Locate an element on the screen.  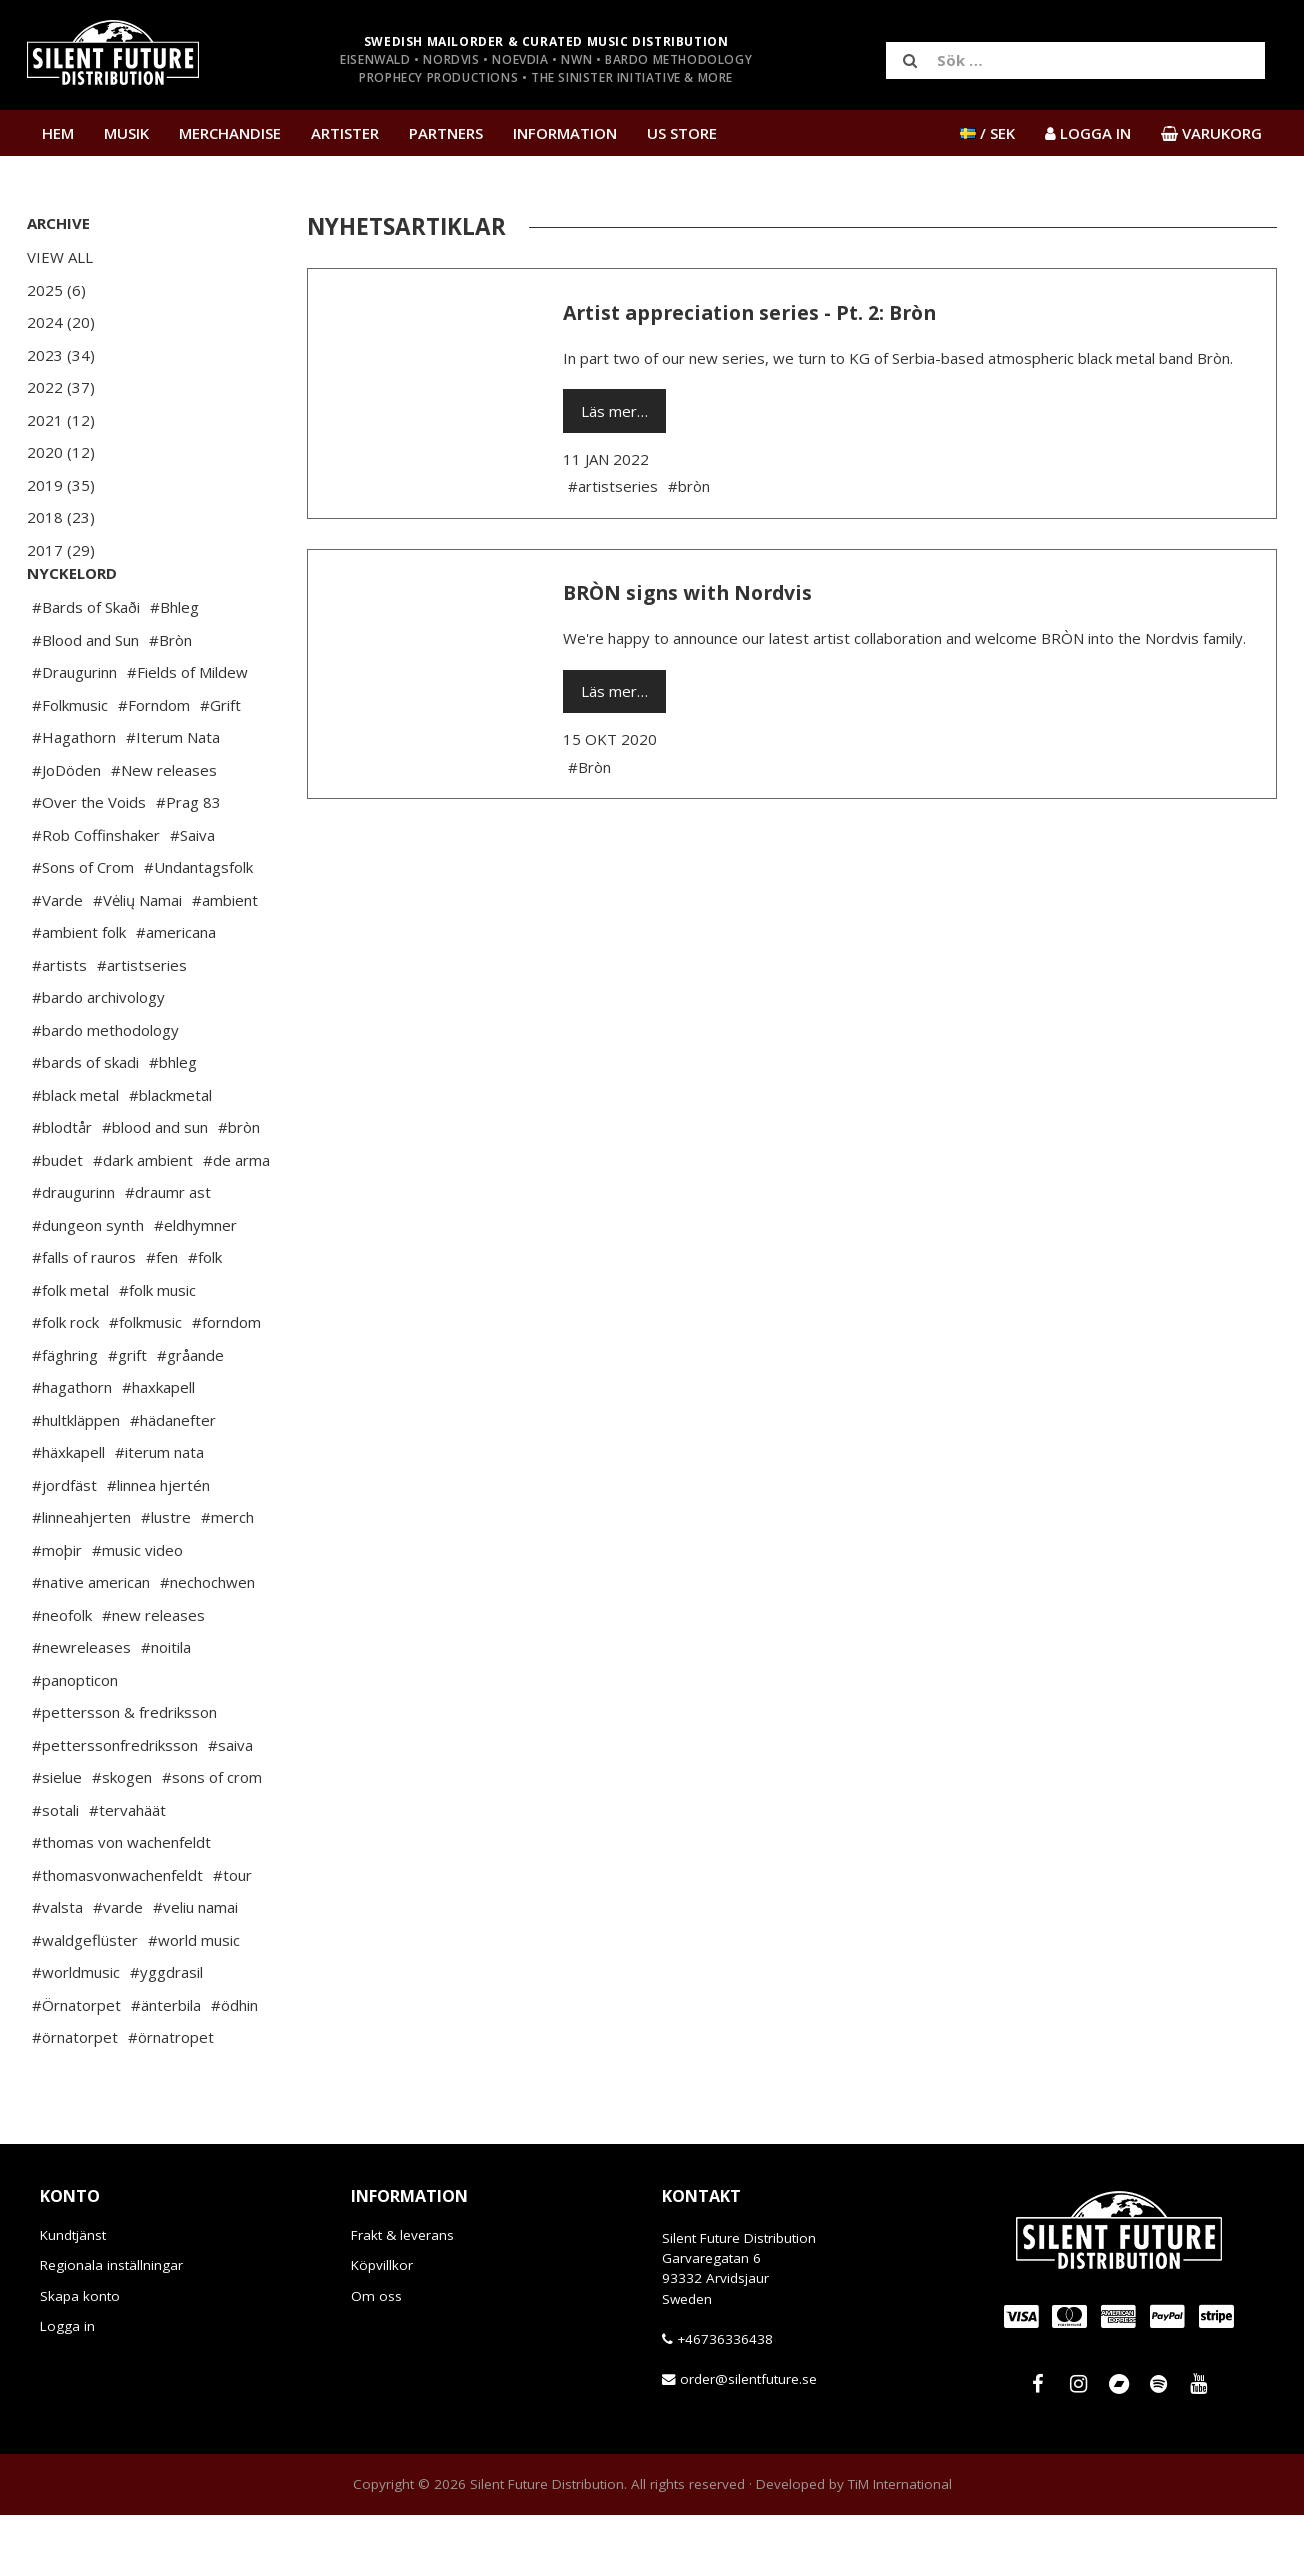
2024 (20) is located at coordinates (61, 322).